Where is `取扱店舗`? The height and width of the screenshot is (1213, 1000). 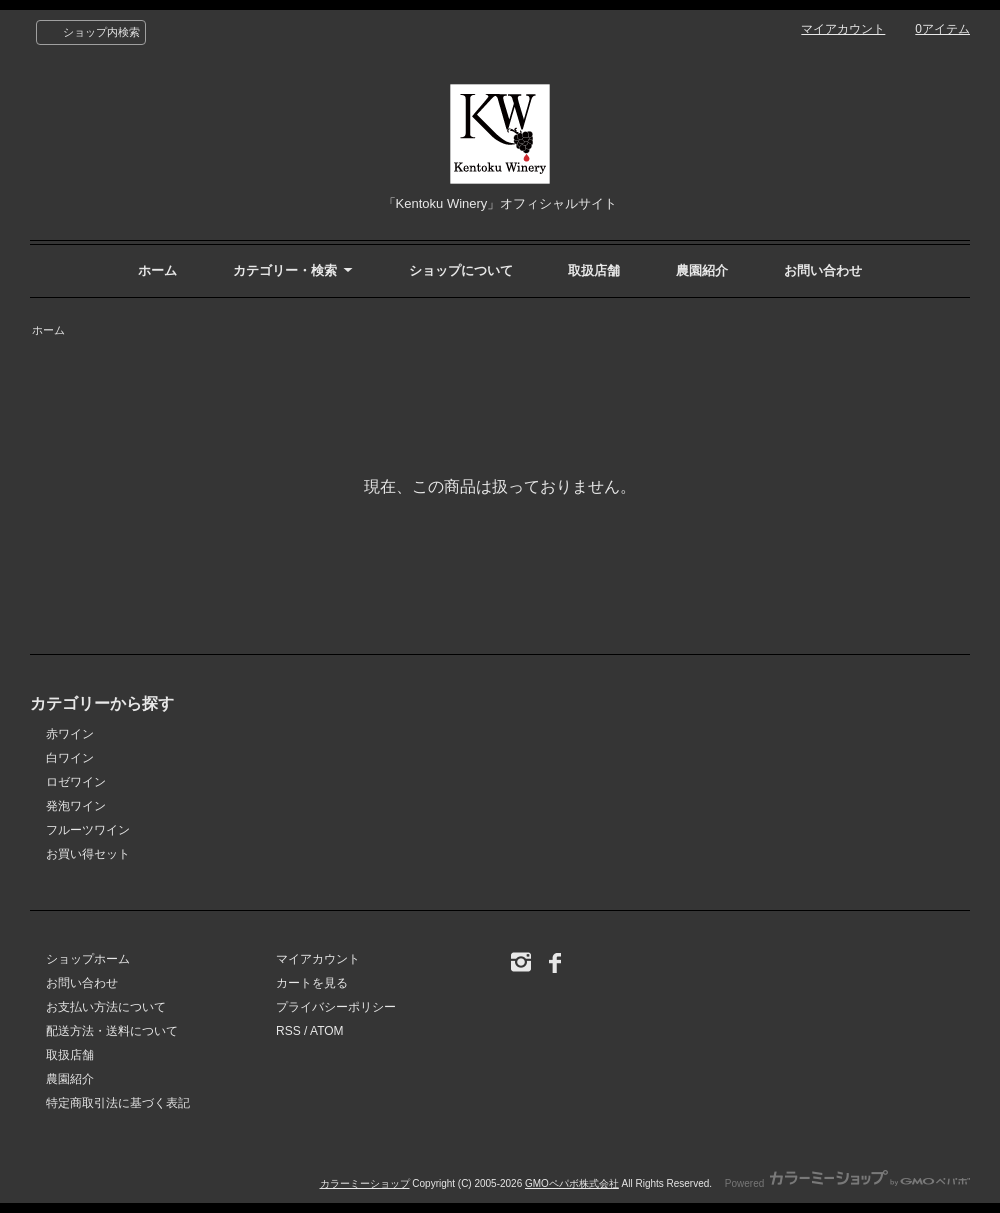
取扱店舗 is located at coordinates (594, 270).